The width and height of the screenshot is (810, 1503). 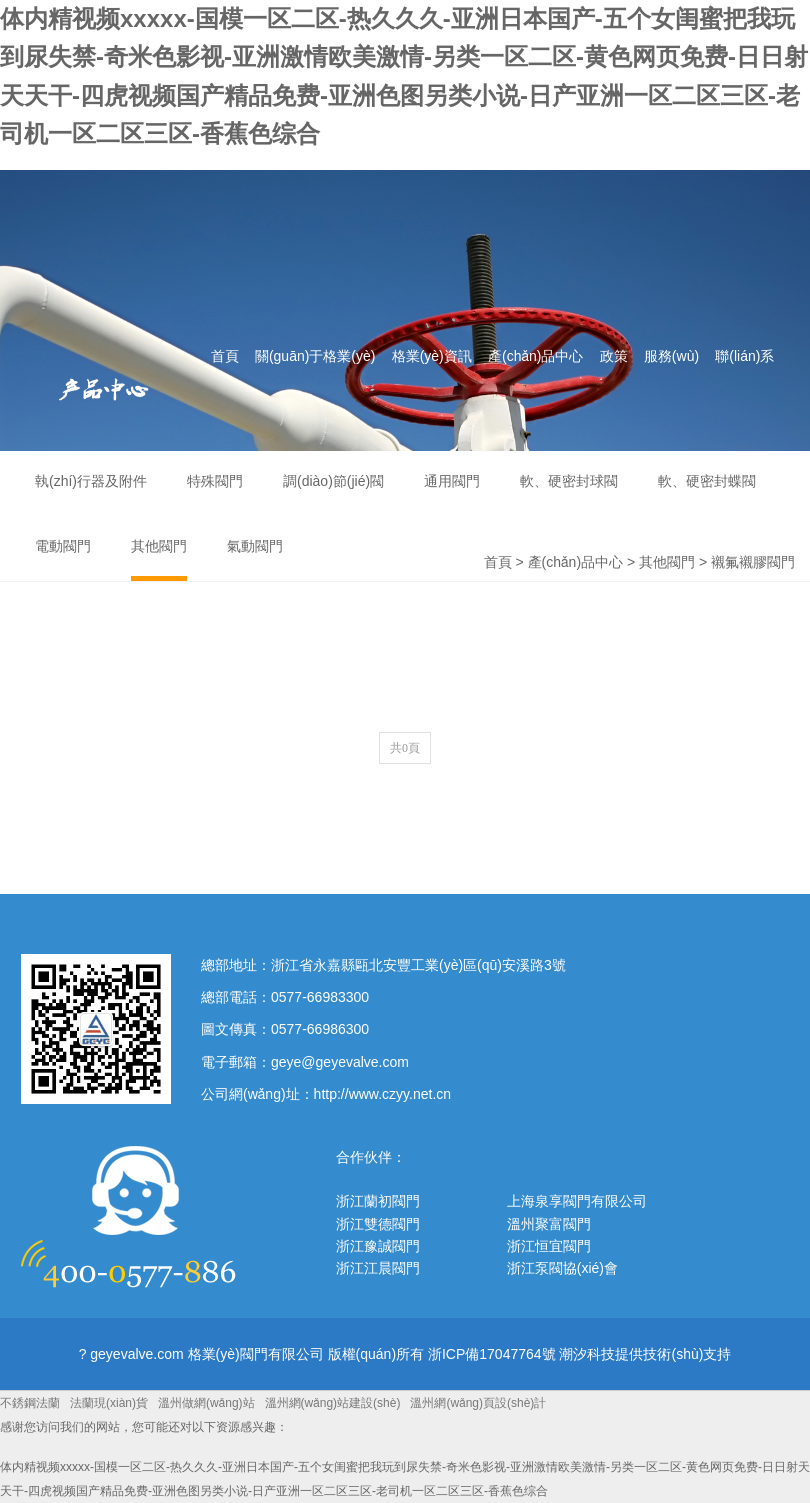 What do you see at coordinates (478, 1403) in the screenshot?
I see `溫州網(wǎng)頁設(shè)計` at bounding box center [478, 1403].